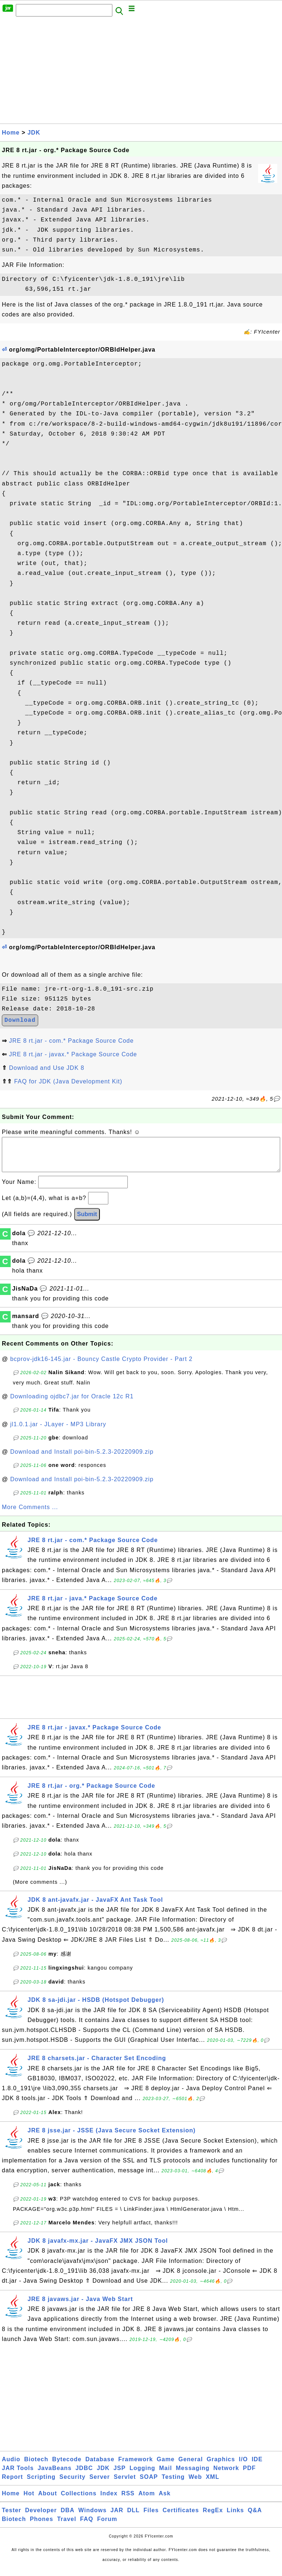 This screenshot has width=282, height=2576. I want to click on Q&A, so click(255, 2517).